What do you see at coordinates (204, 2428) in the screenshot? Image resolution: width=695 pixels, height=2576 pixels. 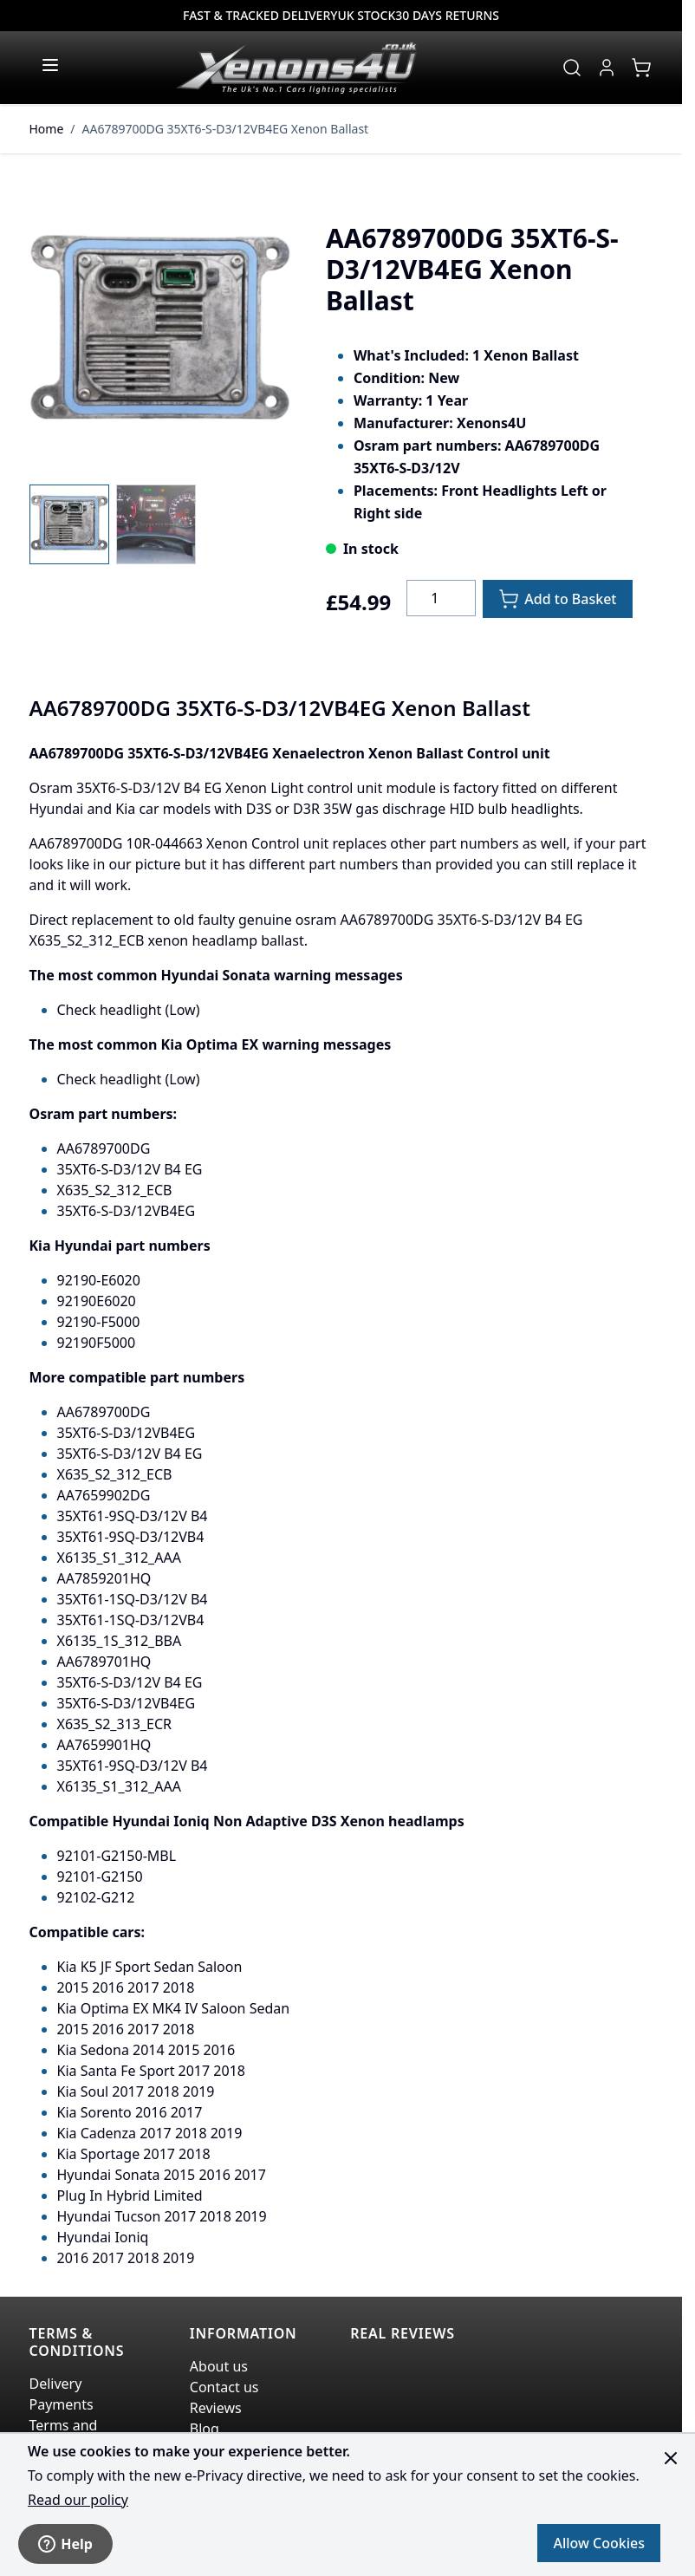 I see `Blog` at bounding box center [204, 2428].